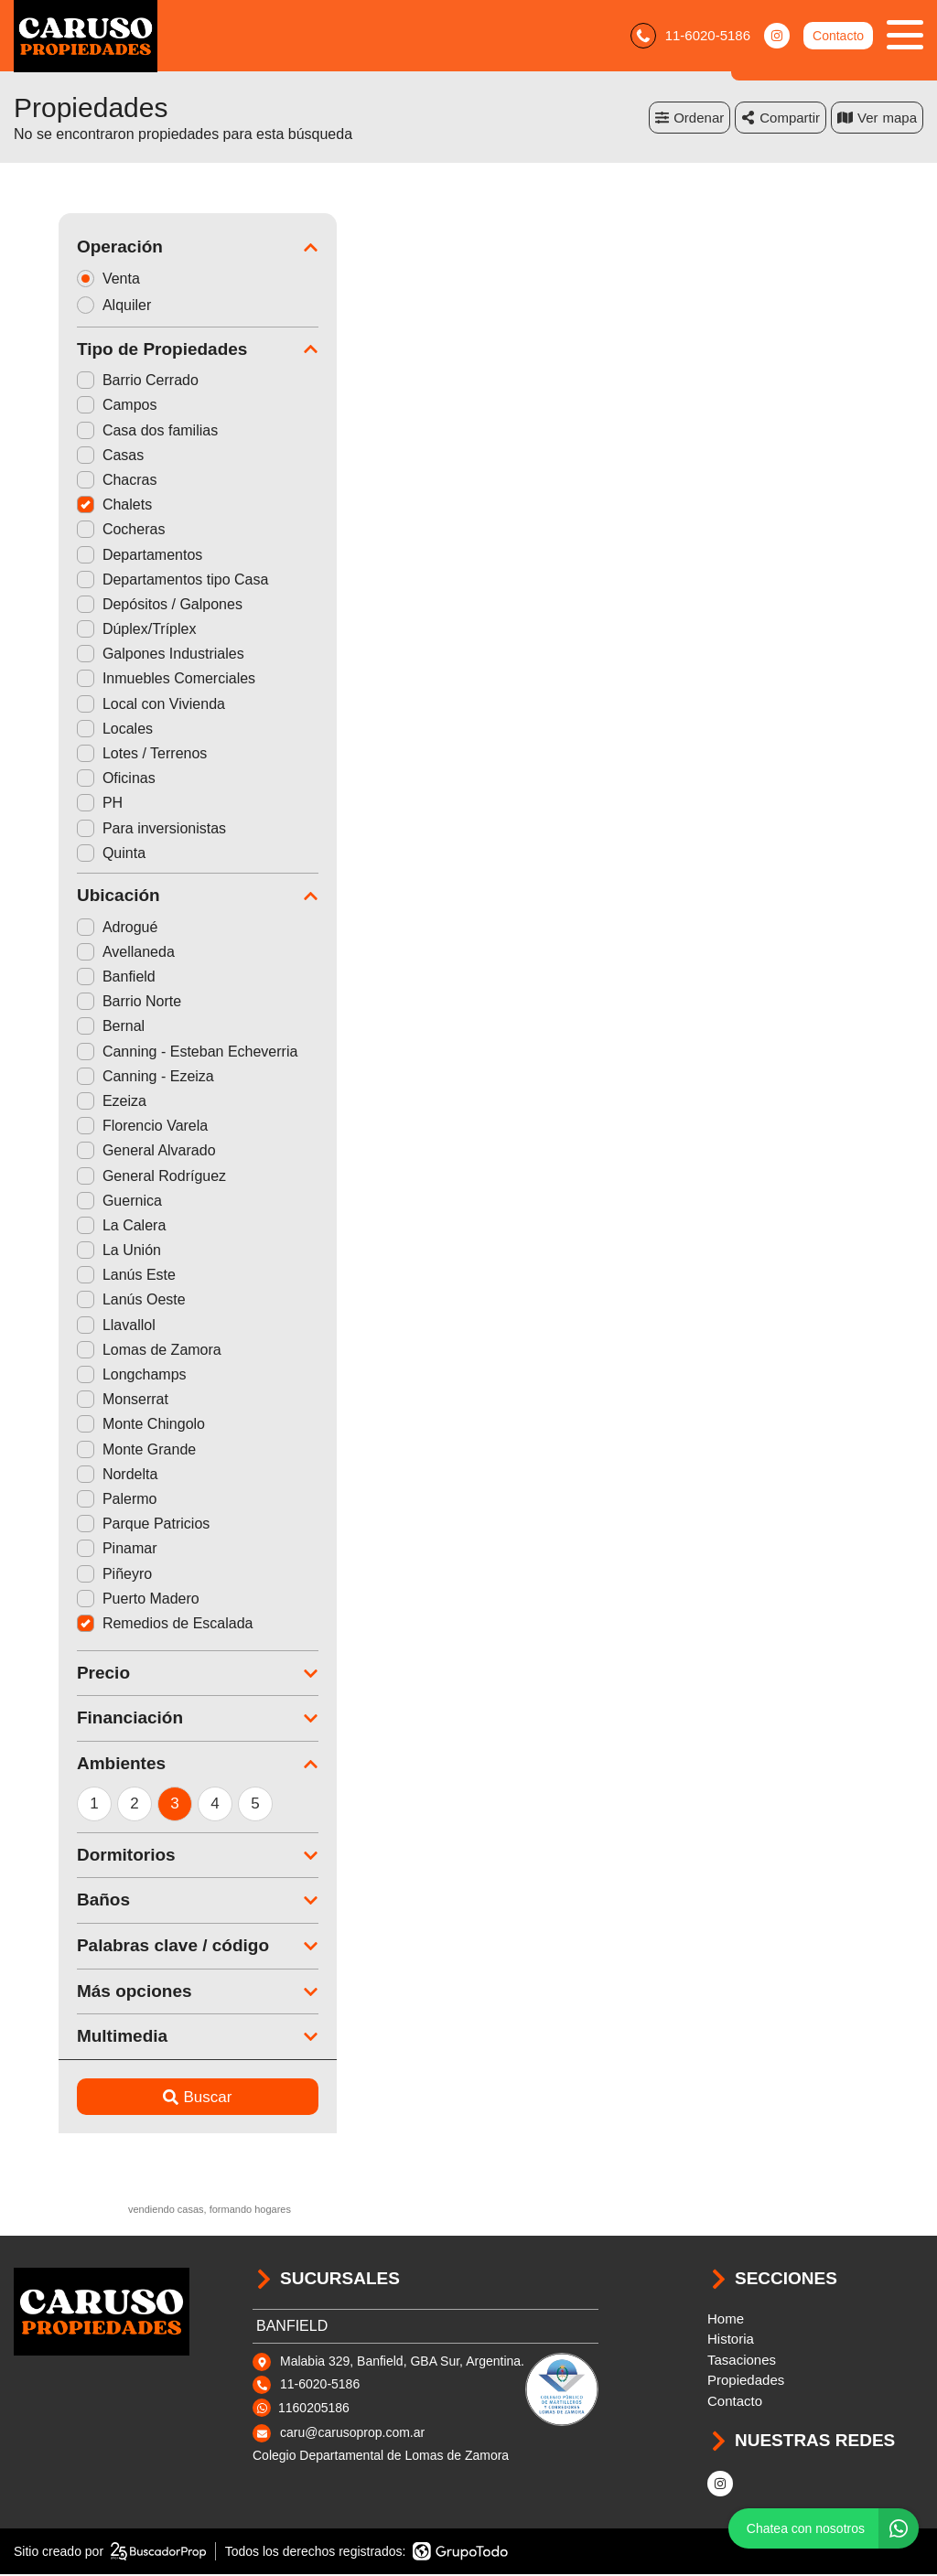 The width and height of the screenshot is (937, 2576). I want to click on Cocheras, so click(76, 531).